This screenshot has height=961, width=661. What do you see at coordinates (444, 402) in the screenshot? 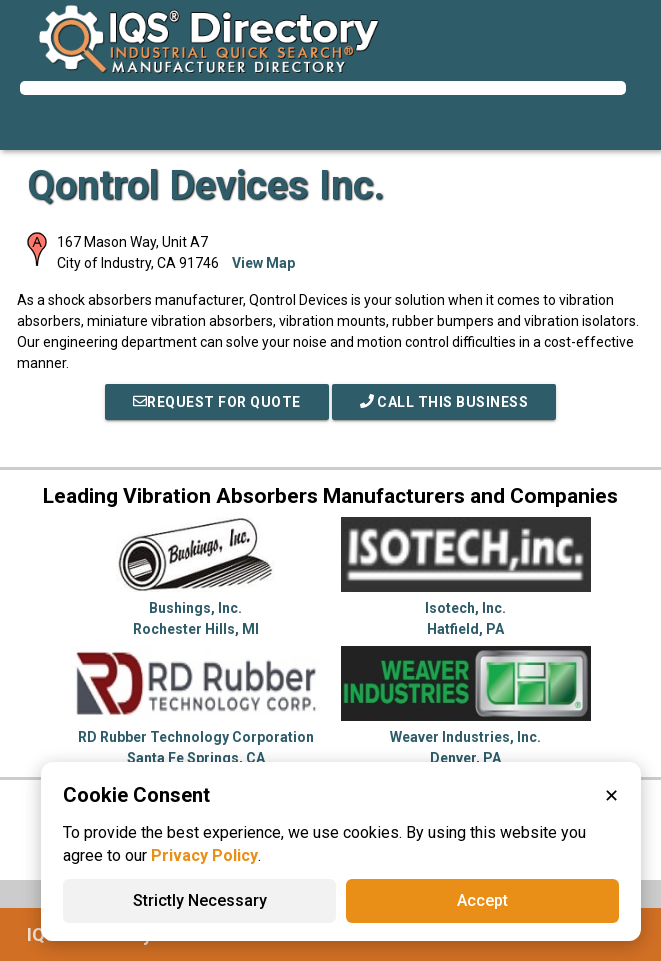
I see `Call This Business` at bounding box center [444, 402].